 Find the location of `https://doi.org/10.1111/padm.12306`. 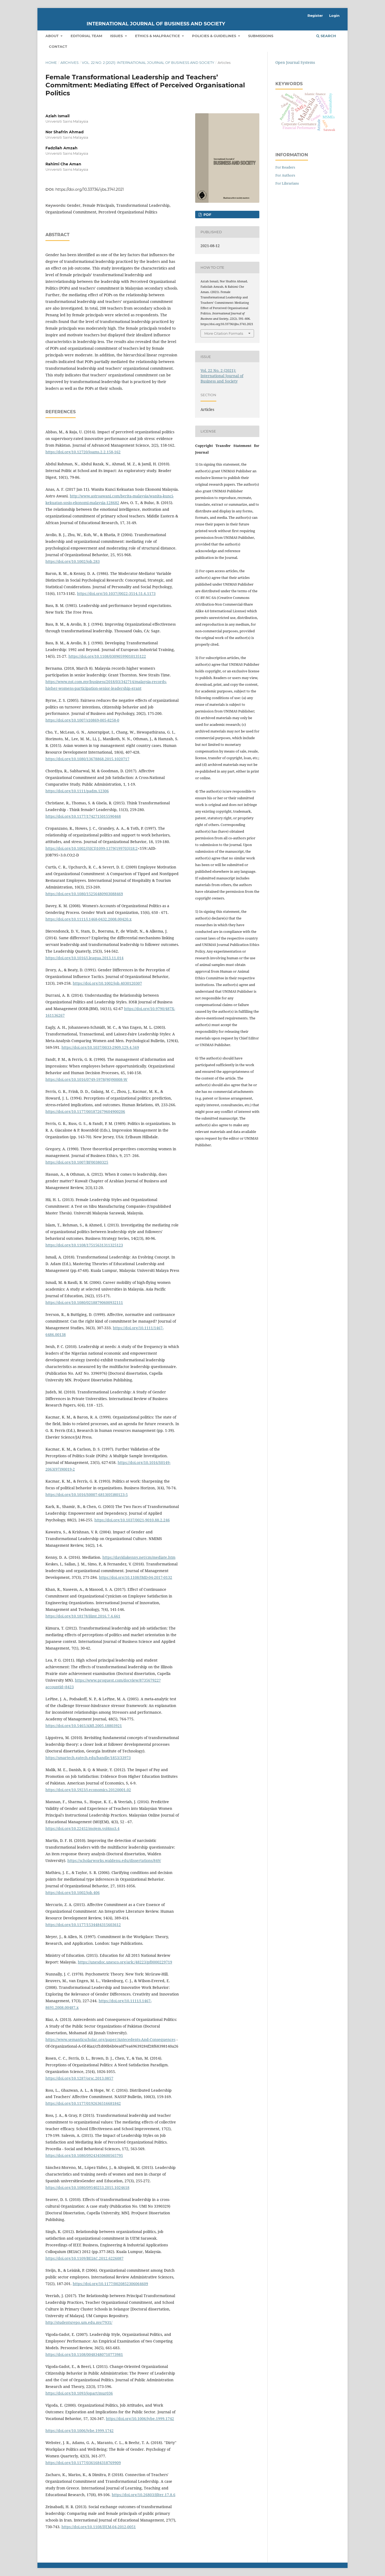

https://doi.org/10.1111/padm.12306 is located at coordinates (77, 790).